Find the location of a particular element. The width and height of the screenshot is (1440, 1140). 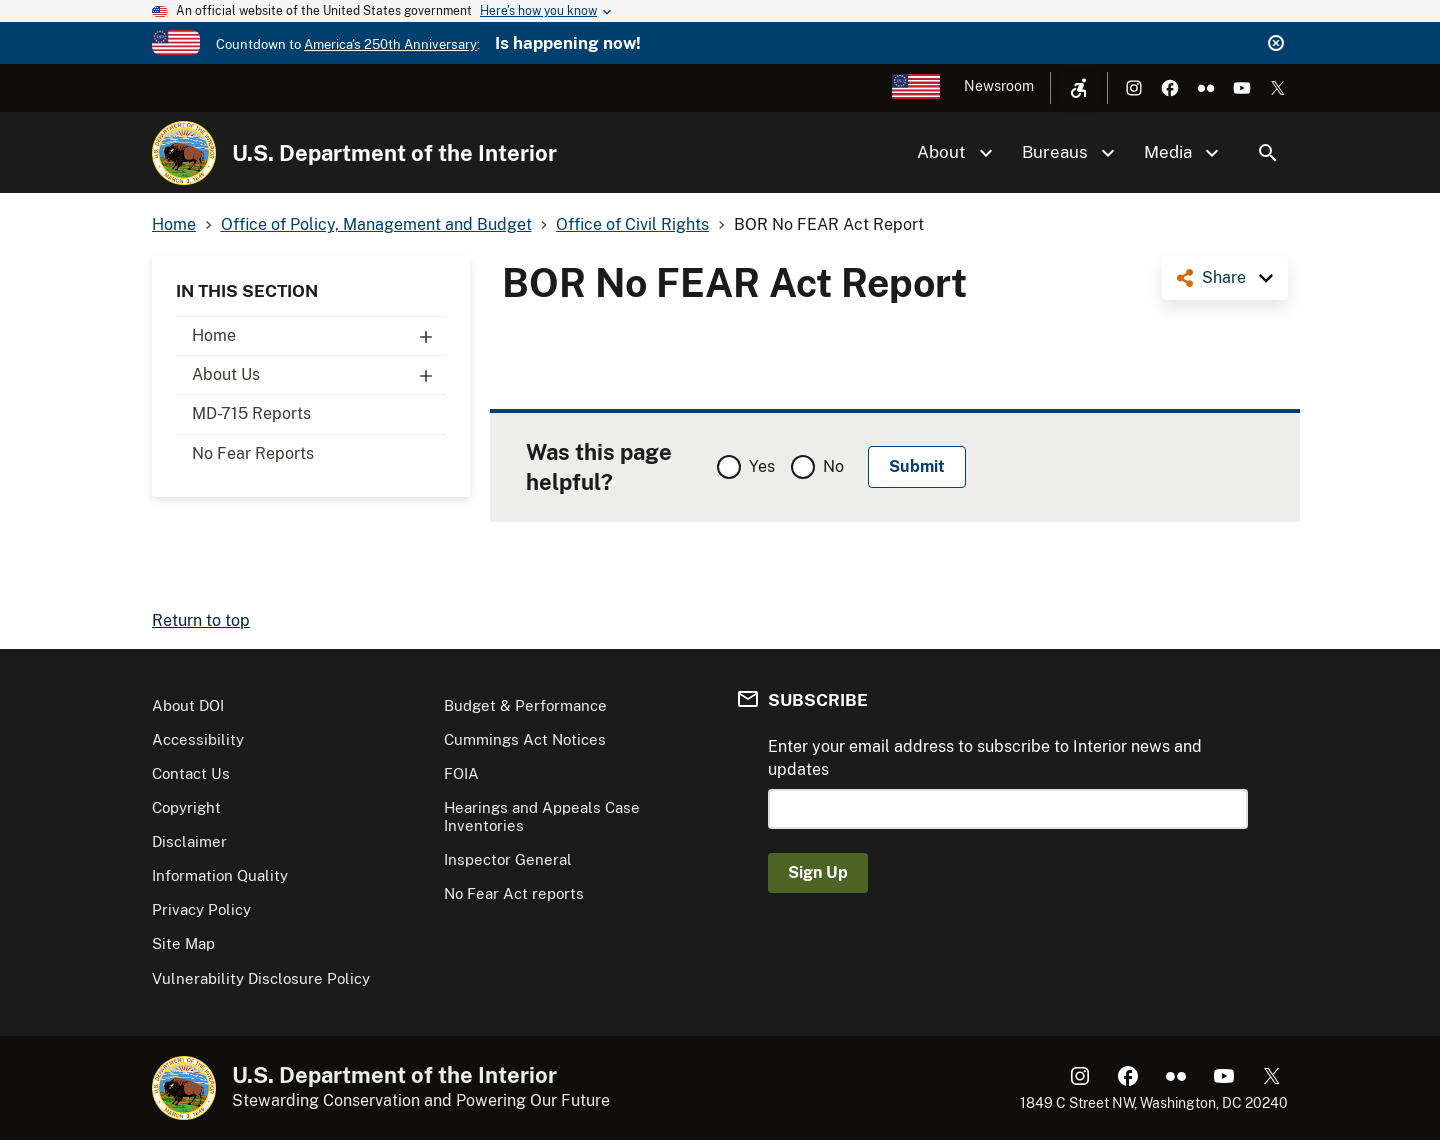

[Open accessibility menu] is located at coordinates (1079, 88).